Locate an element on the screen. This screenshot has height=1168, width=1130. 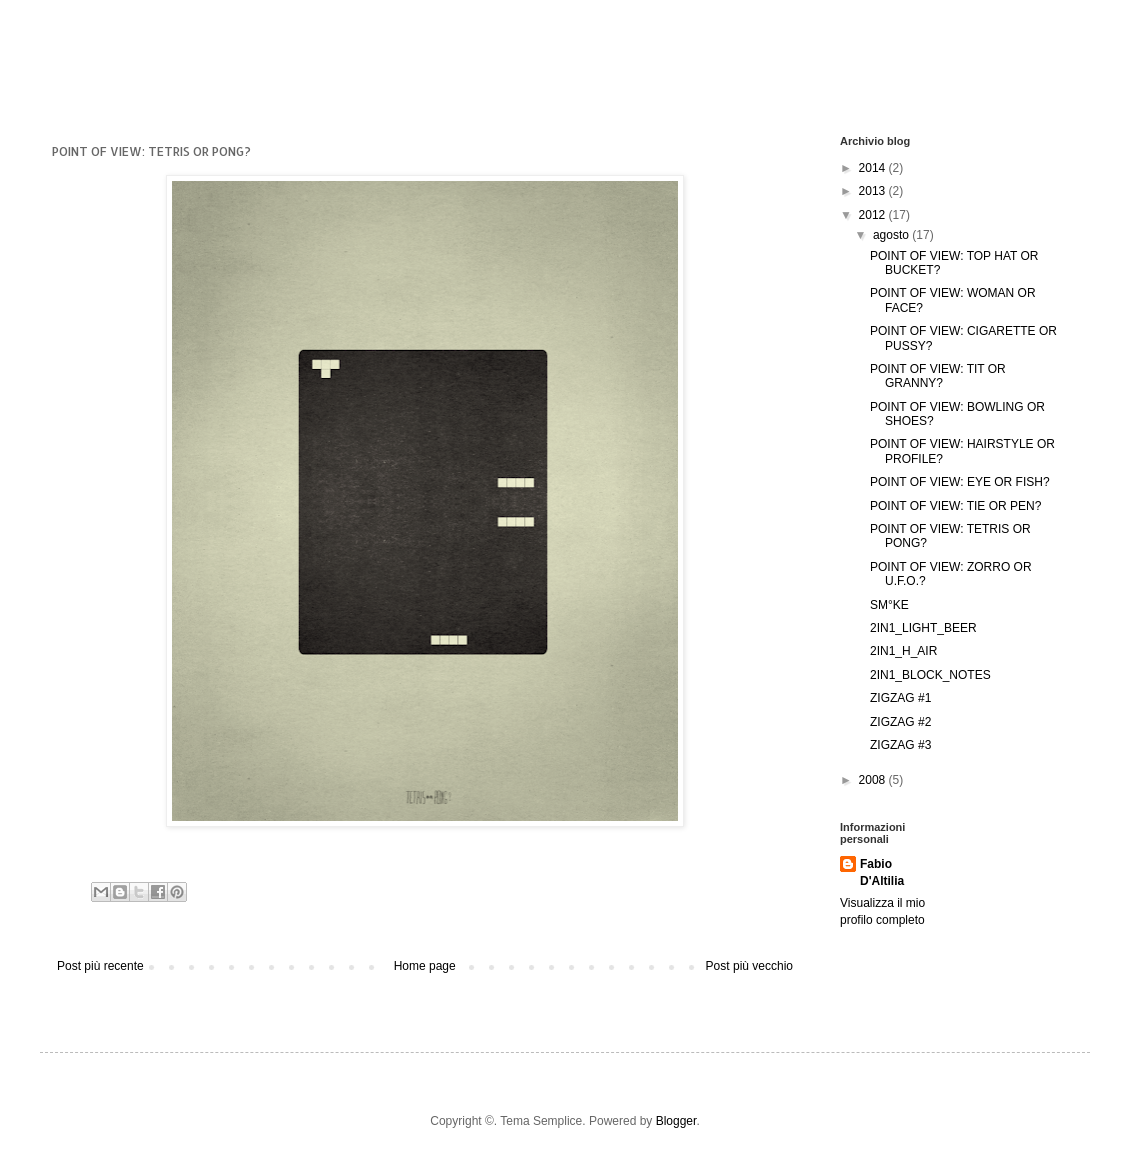
SM°KE is located at coordinates (889, 605).